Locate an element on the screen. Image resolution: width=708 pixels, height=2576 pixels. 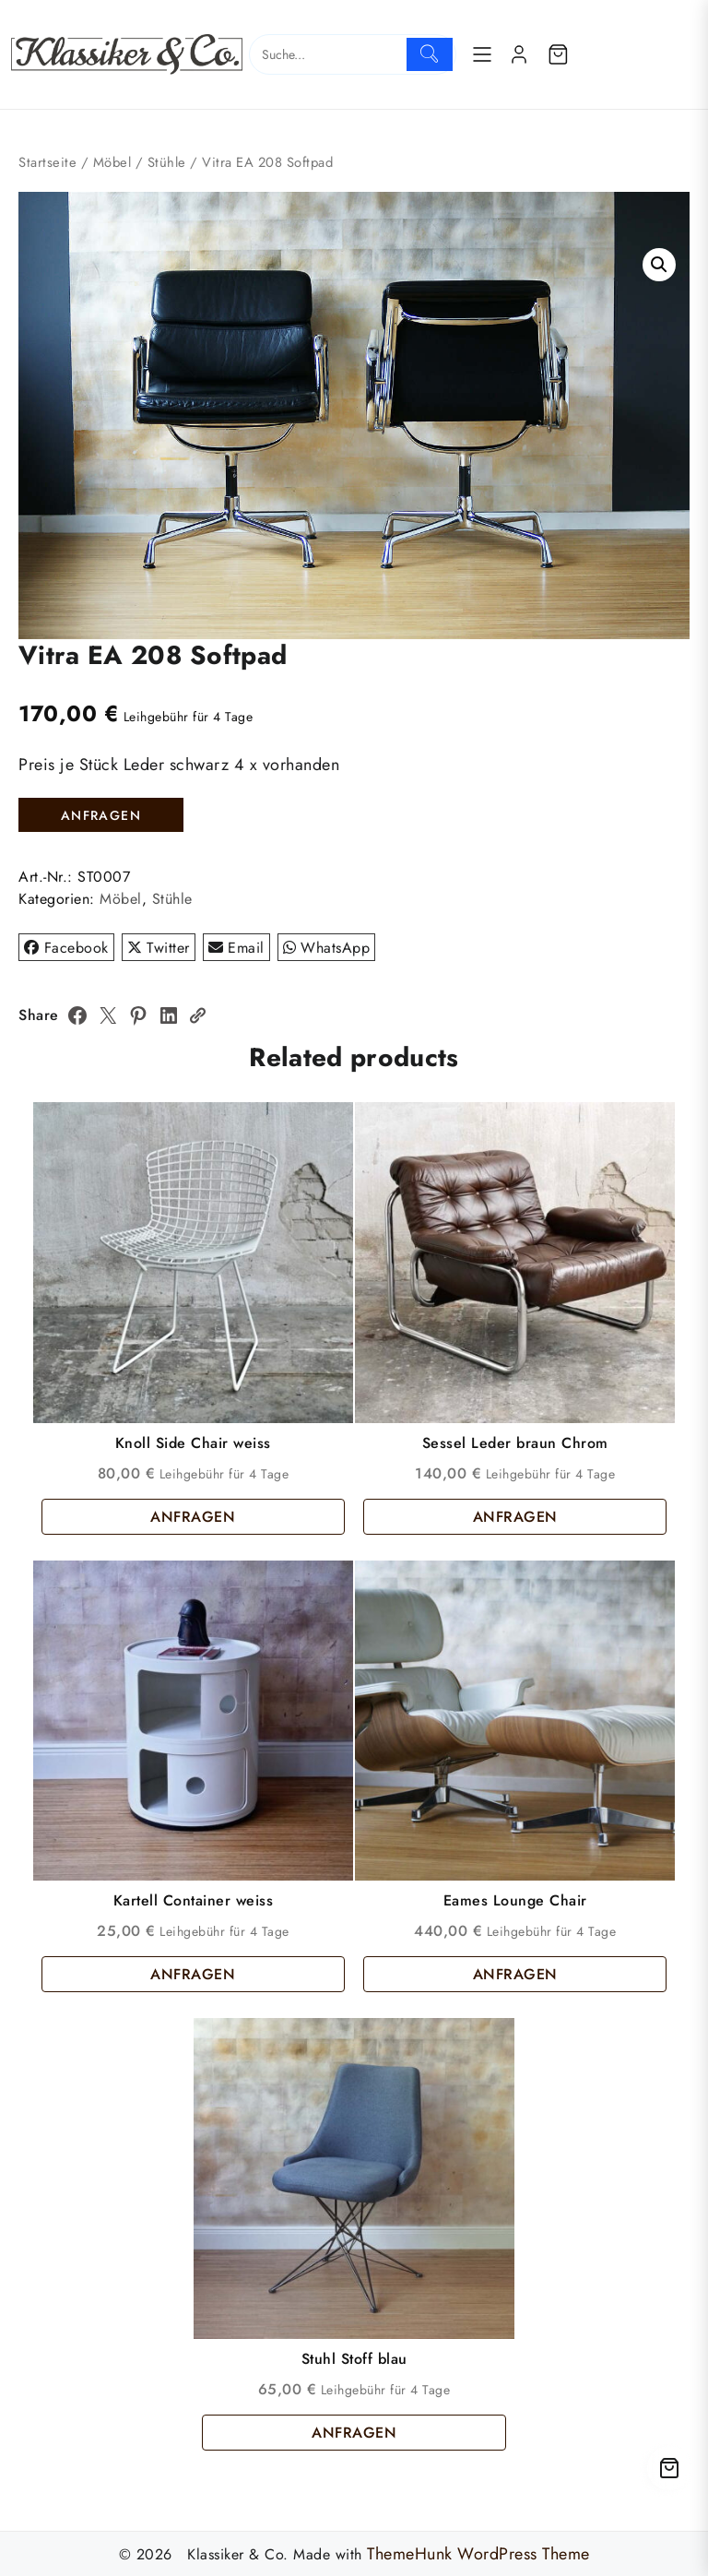
[account] is located at coordinates (519, 54).